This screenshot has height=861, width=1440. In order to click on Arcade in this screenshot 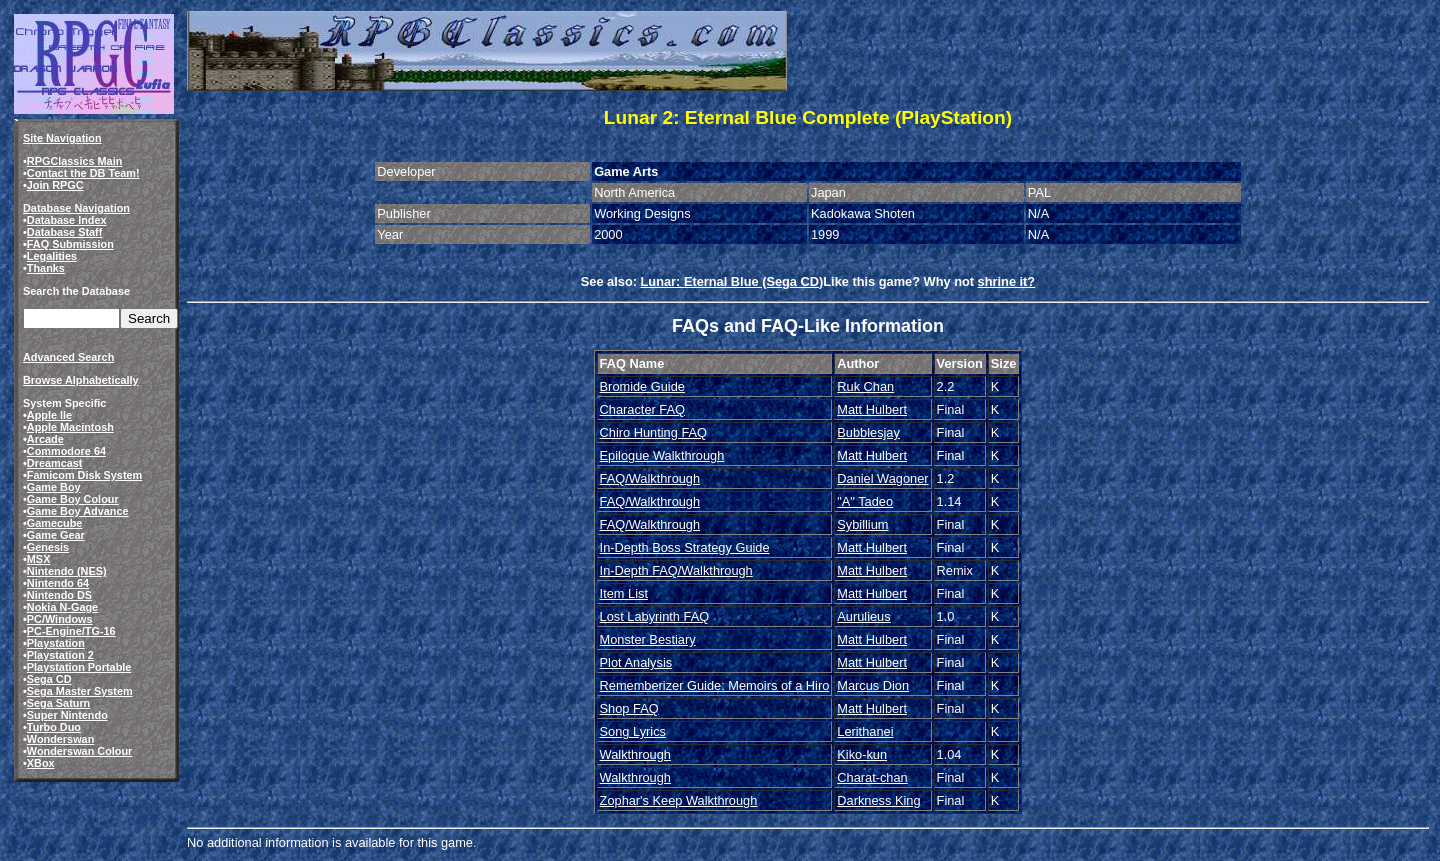, I will do `click(45, 439)`.